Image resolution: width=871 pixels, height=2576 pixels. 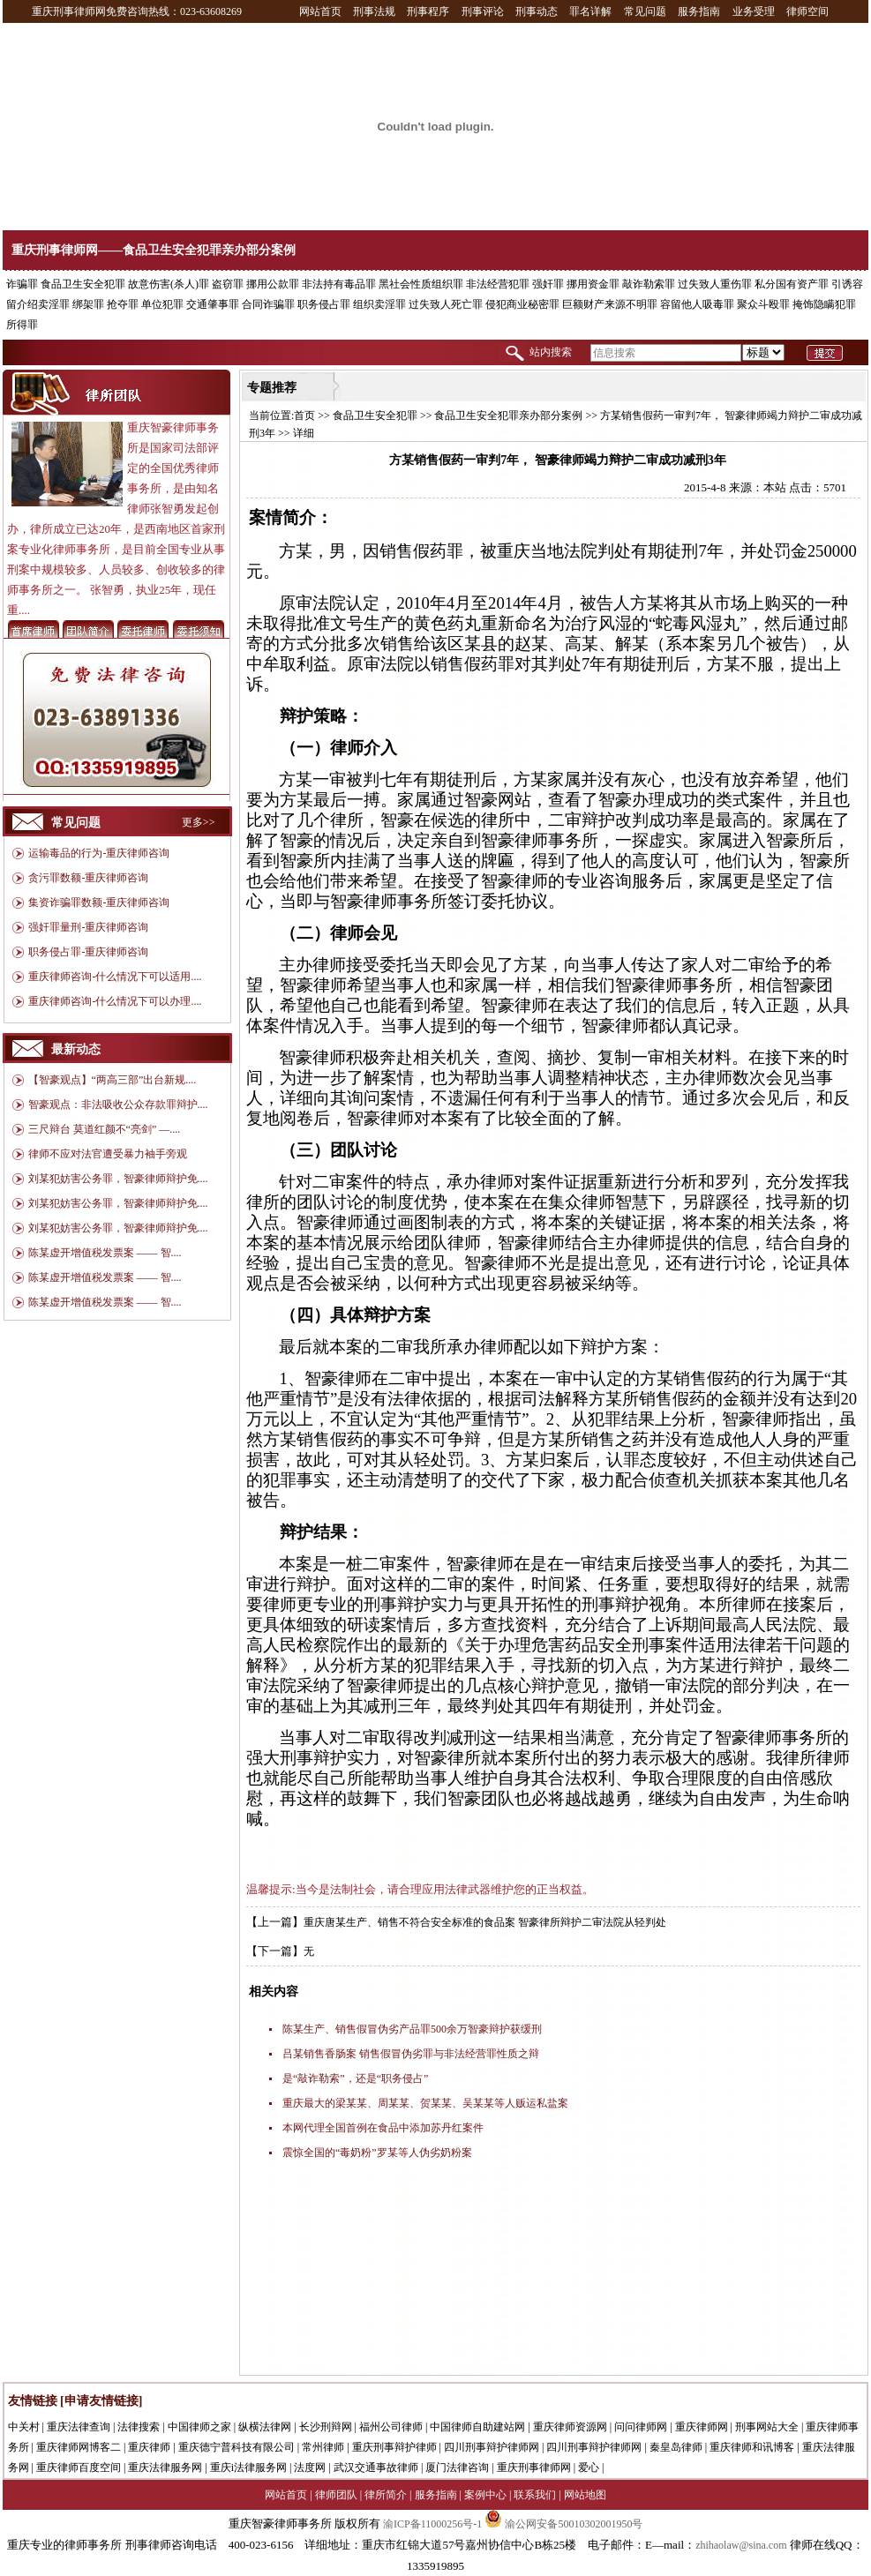 What do you see at coordinates (22, 284) in the screenshot?
I see `诈骗罪` at bounding box center [22, 284].